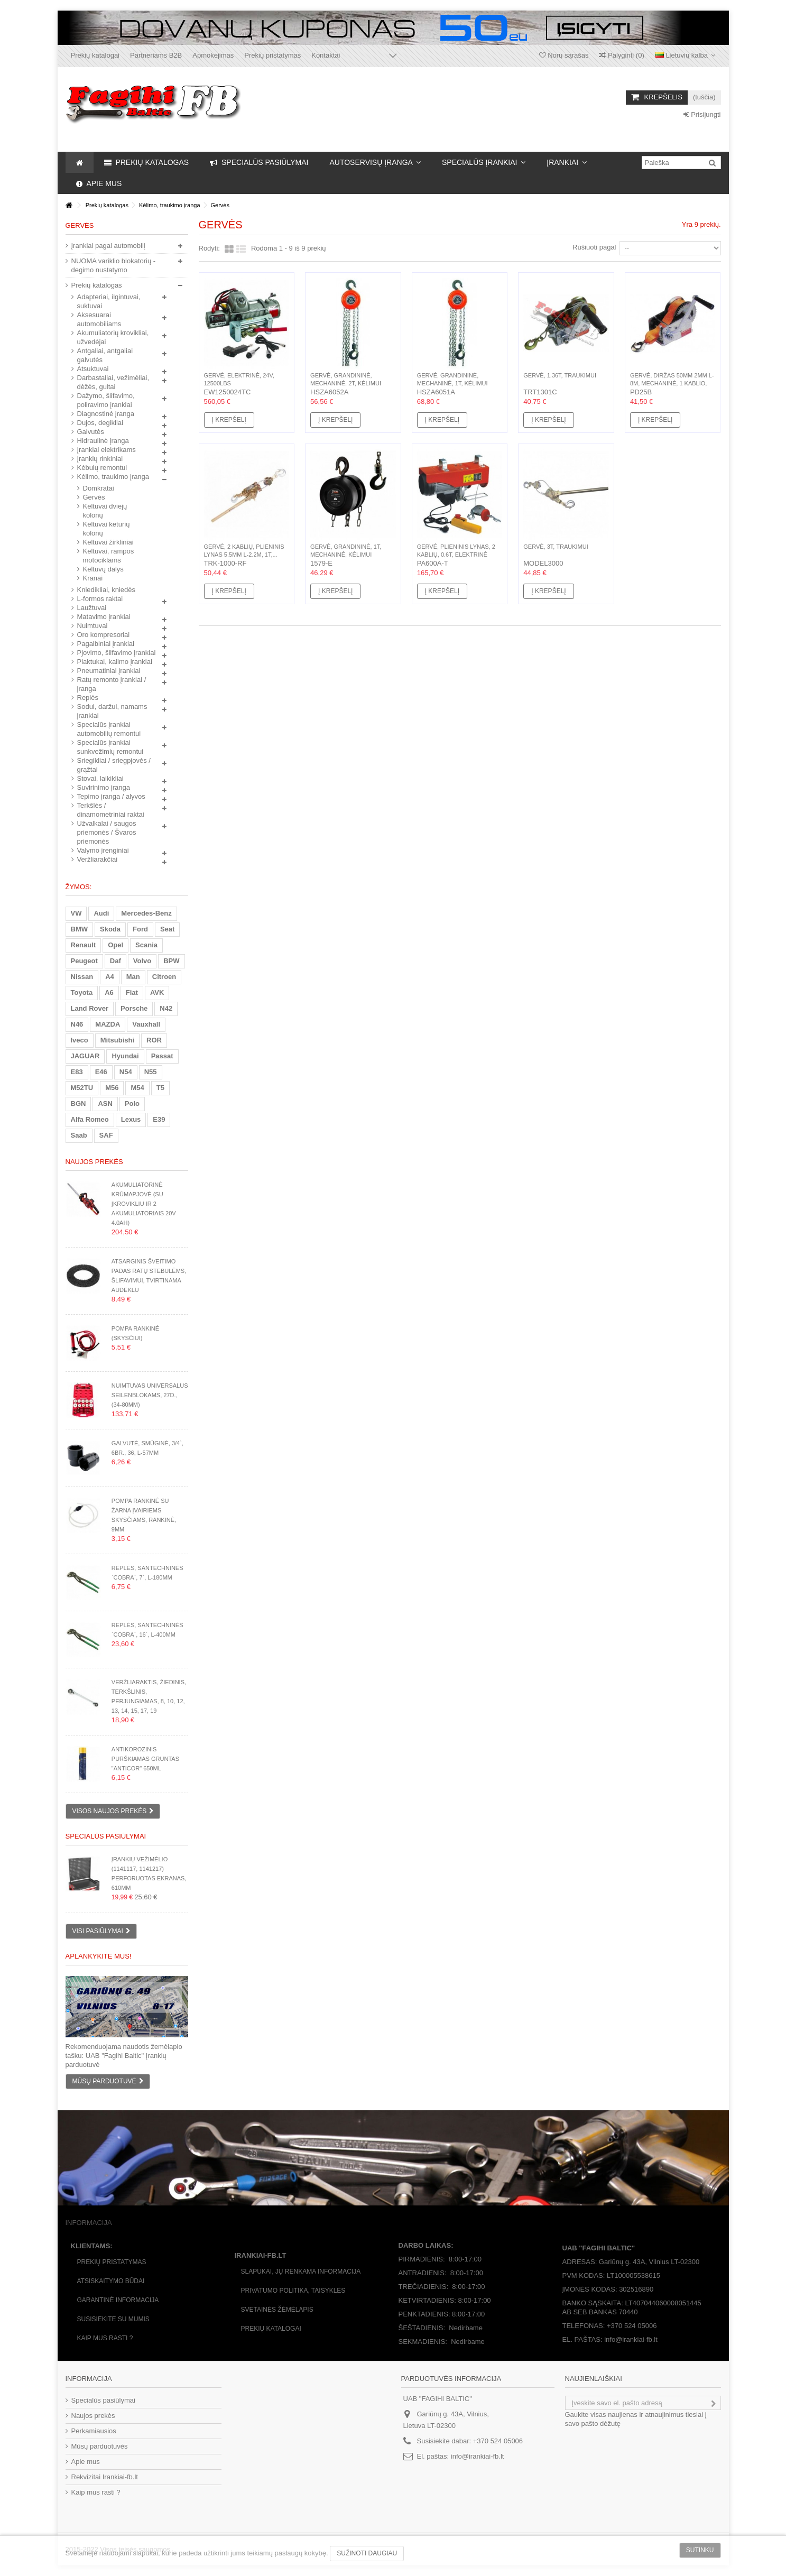 Image resolution: width=786 pixels, height=2576 pixels. What do you see at coordinates (456, 554) in the screenshot?
I see `Gervė, plieninis lynas, 2 kablių, 0.6t, elektrinė 1200W,...` at bounding box center [456, 554].